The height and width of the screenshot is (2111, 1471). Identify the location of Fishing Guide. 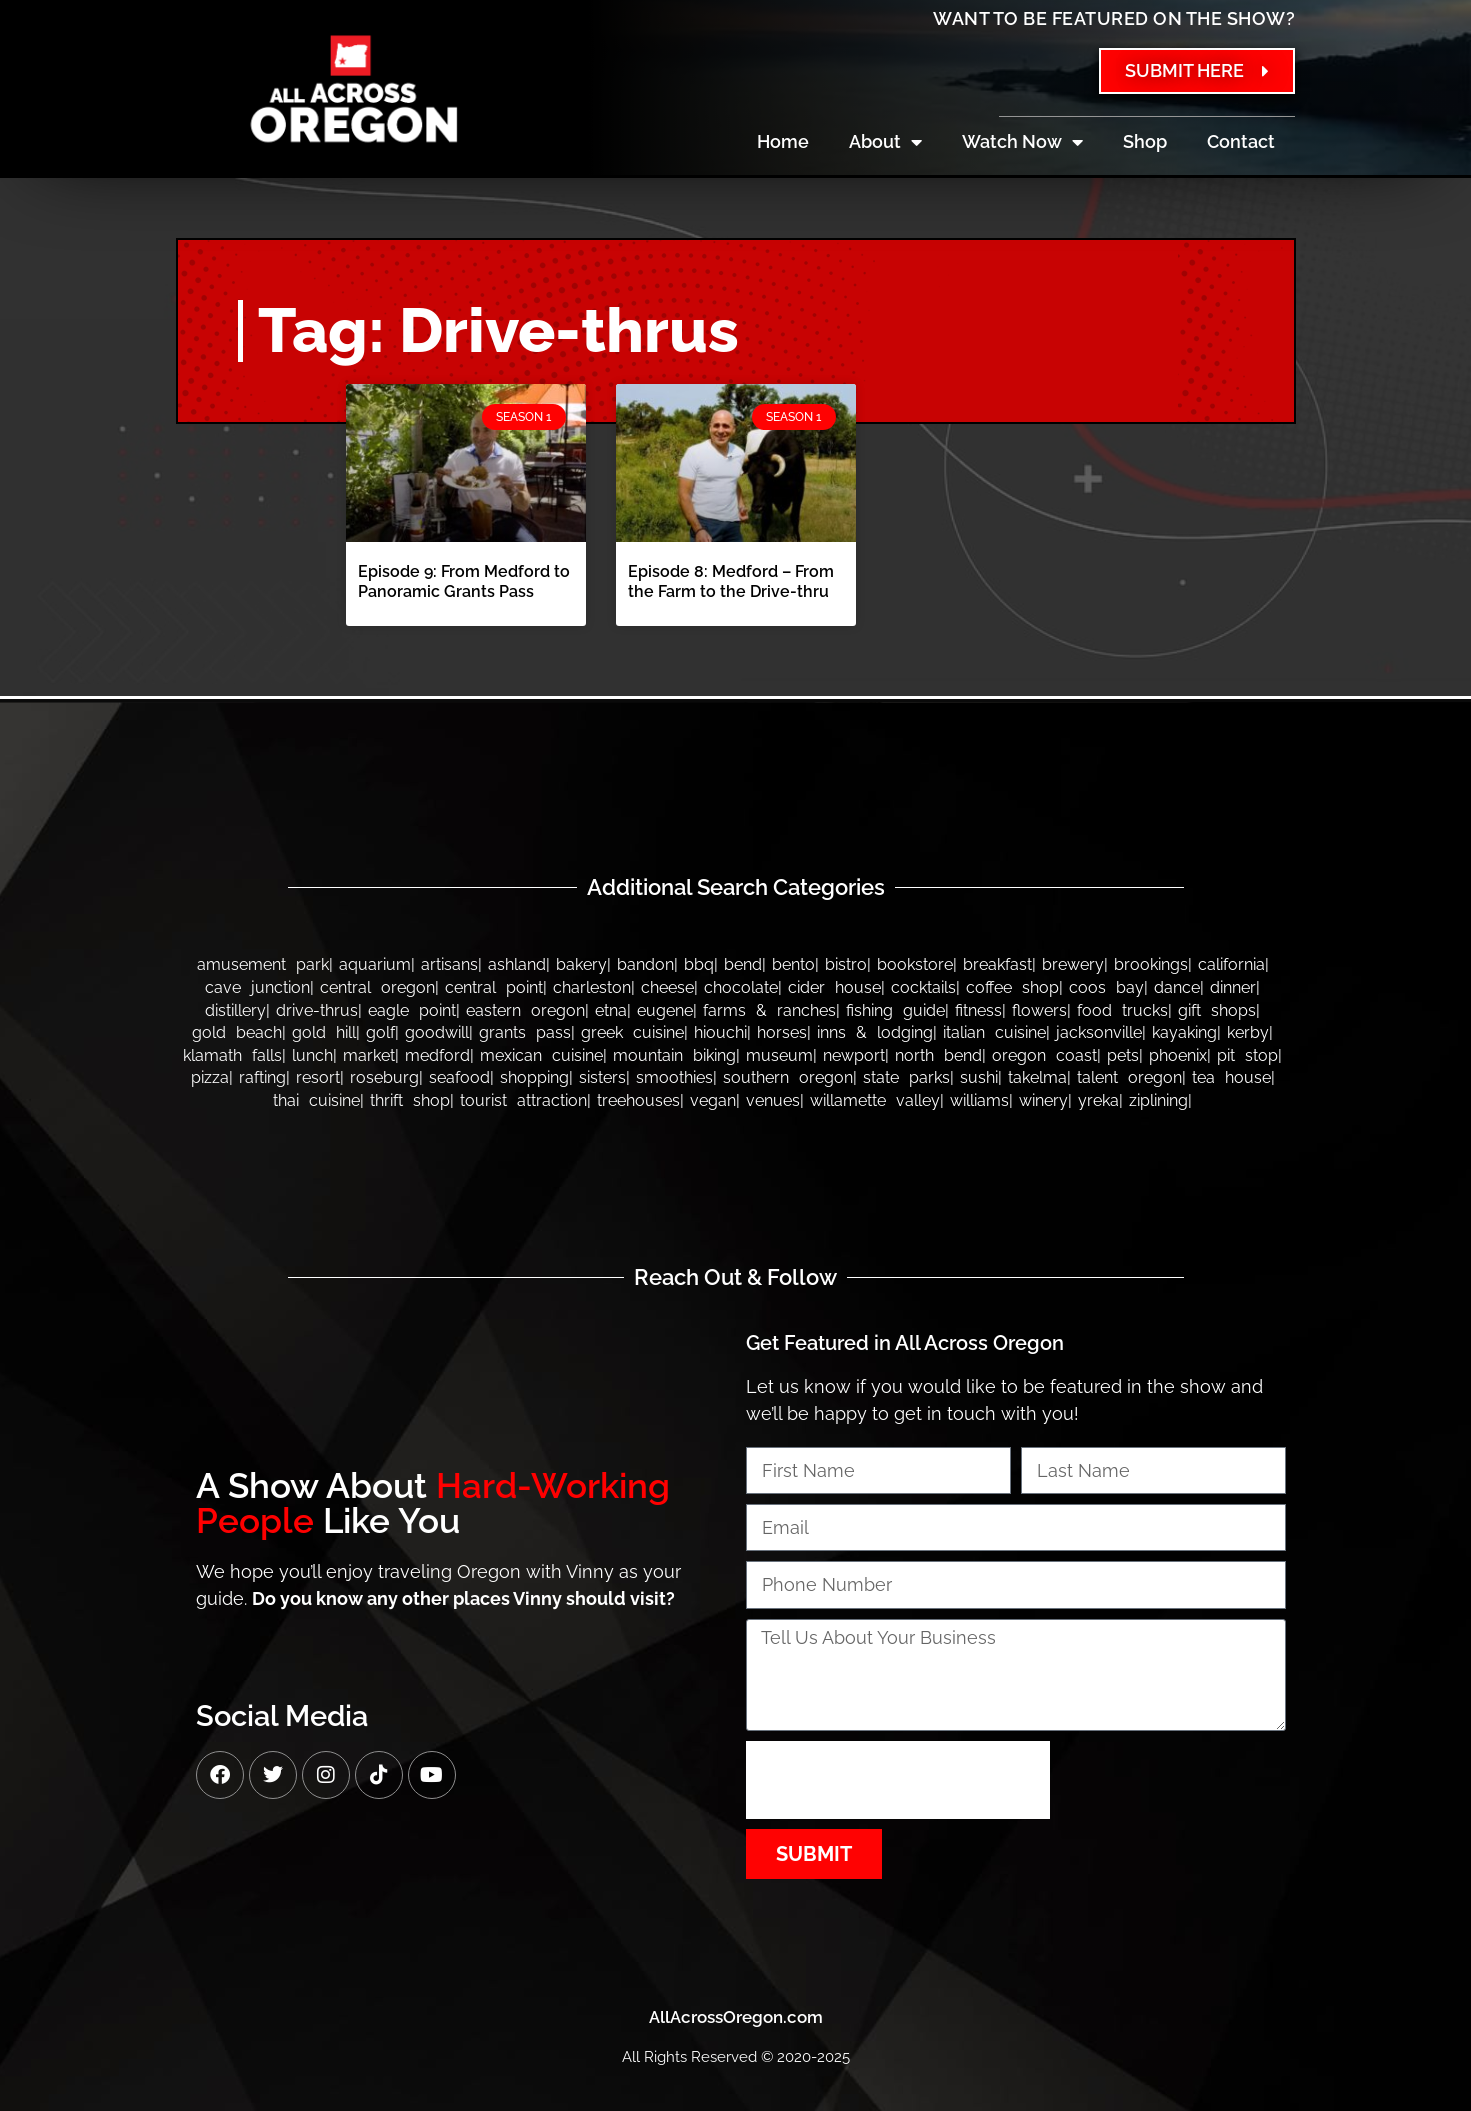
(895, 1010).